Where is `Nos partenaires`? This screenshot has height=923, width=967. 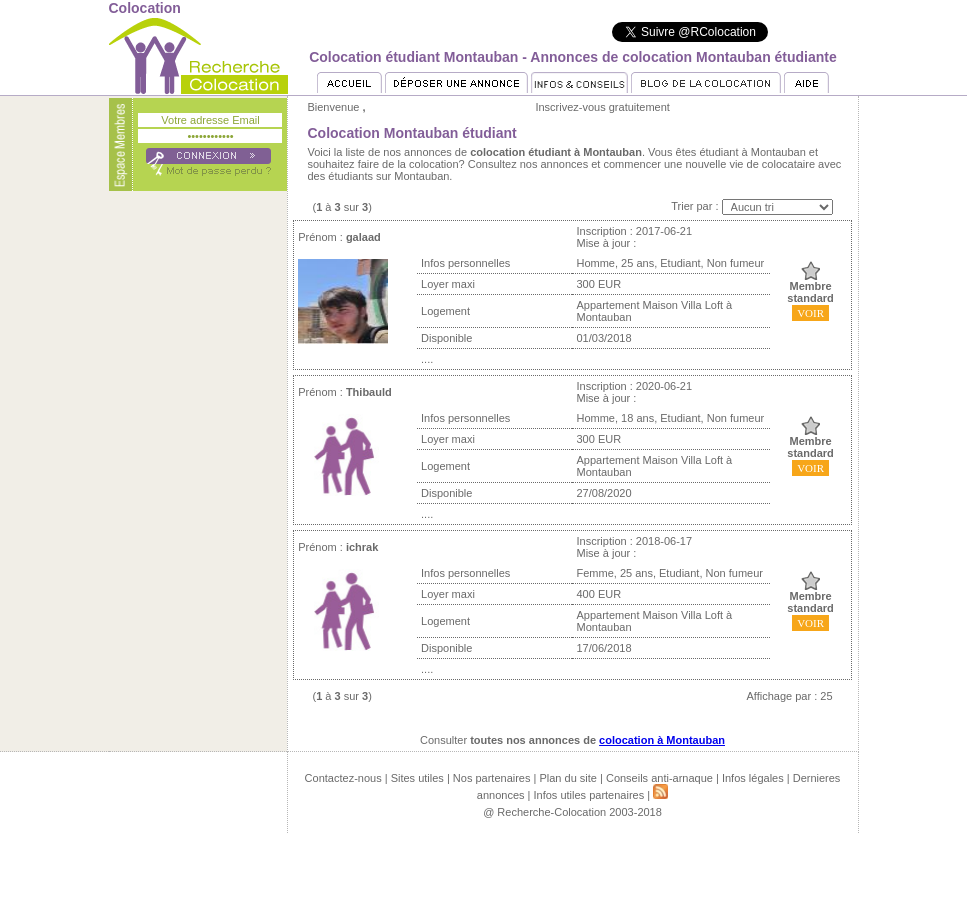
Nos partenaires is located at coordinates (492, 778).